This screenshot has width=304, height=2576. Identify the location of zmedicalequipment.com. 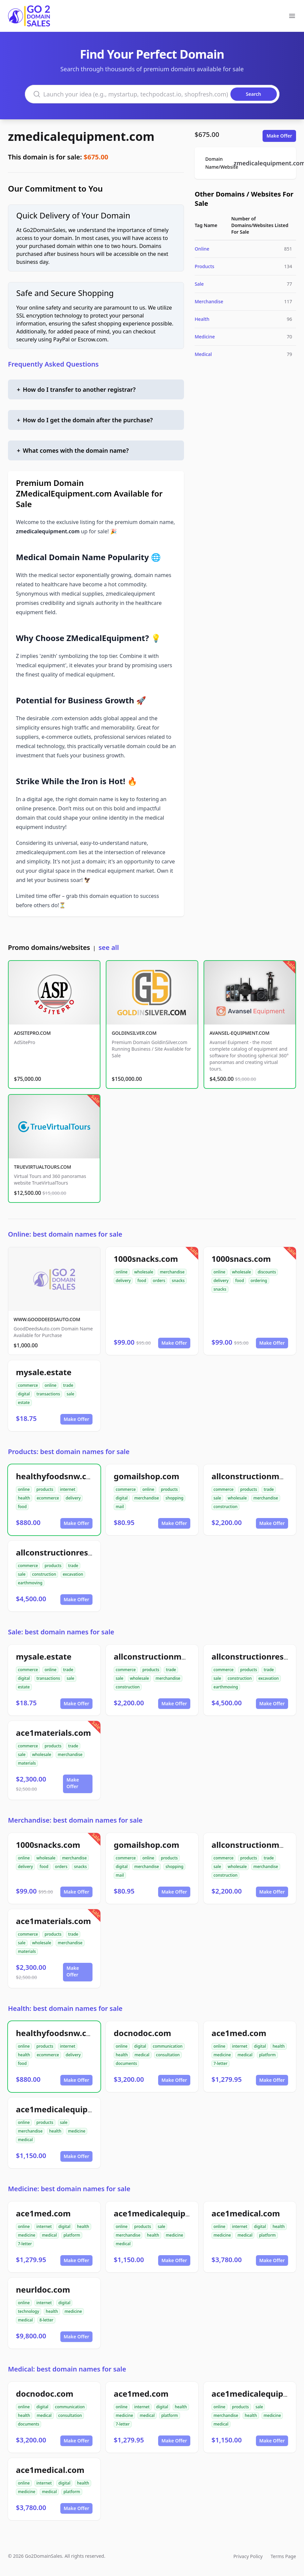
(81, 136).